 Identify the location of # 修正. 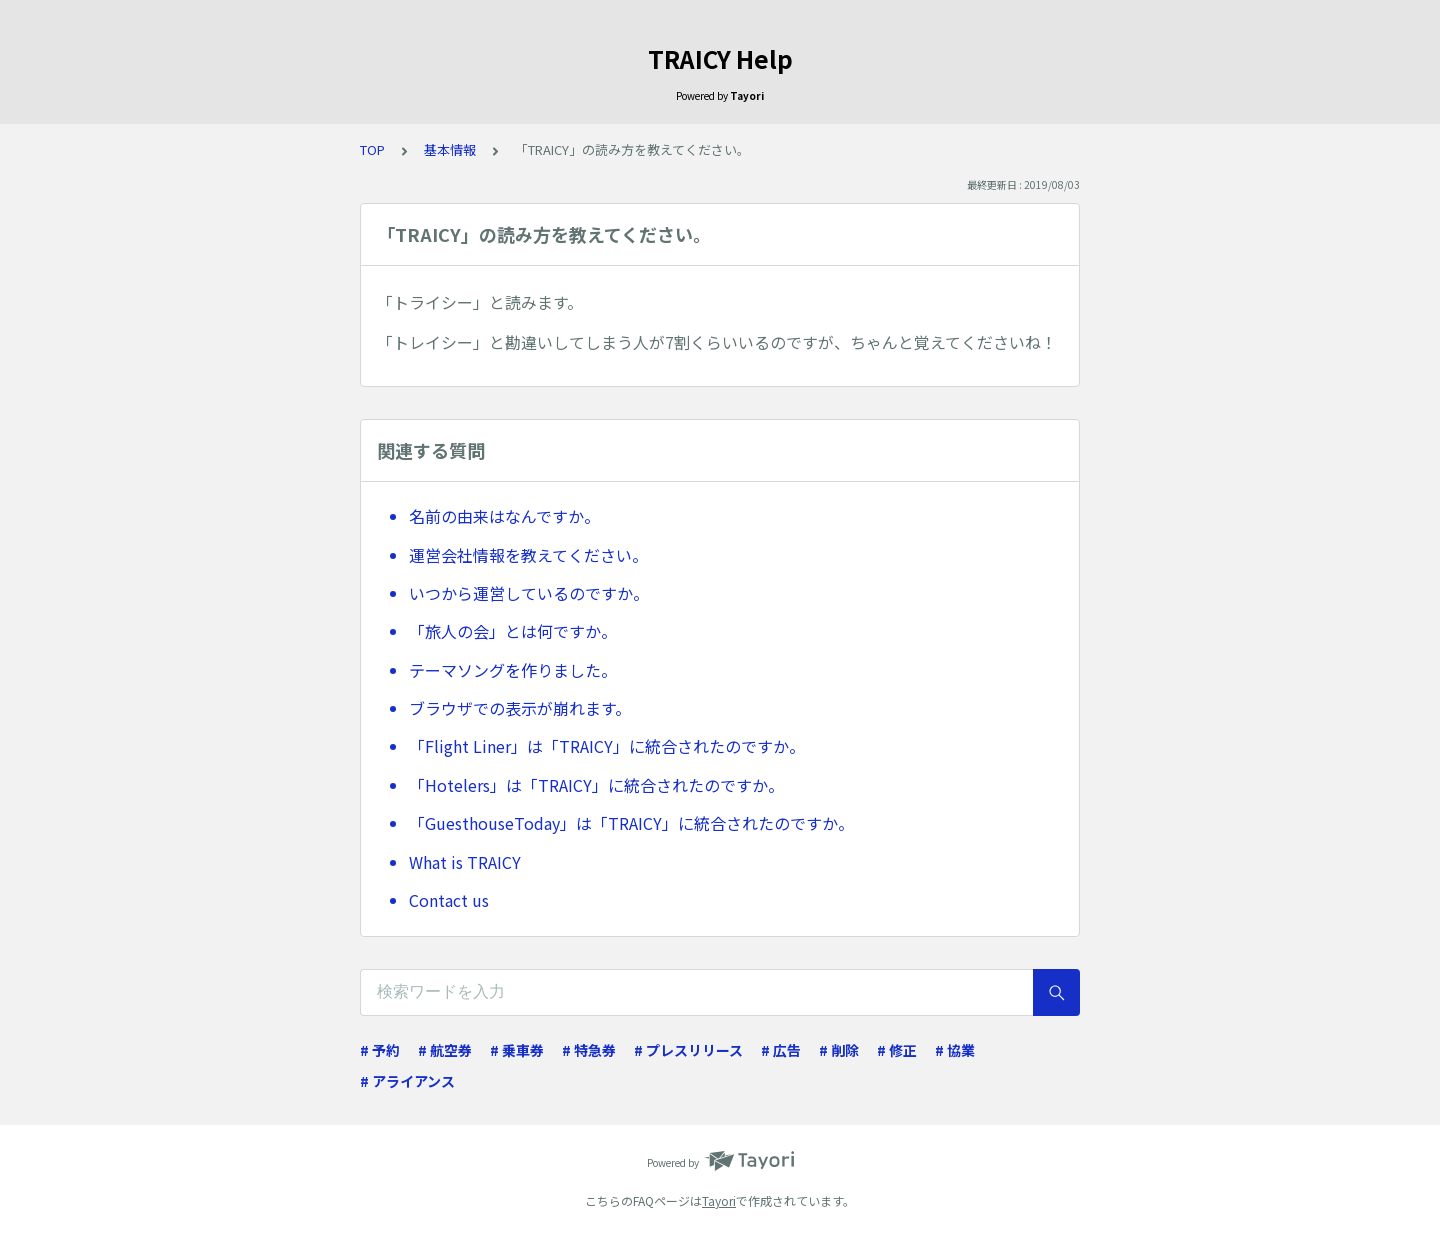
(897, 1050).